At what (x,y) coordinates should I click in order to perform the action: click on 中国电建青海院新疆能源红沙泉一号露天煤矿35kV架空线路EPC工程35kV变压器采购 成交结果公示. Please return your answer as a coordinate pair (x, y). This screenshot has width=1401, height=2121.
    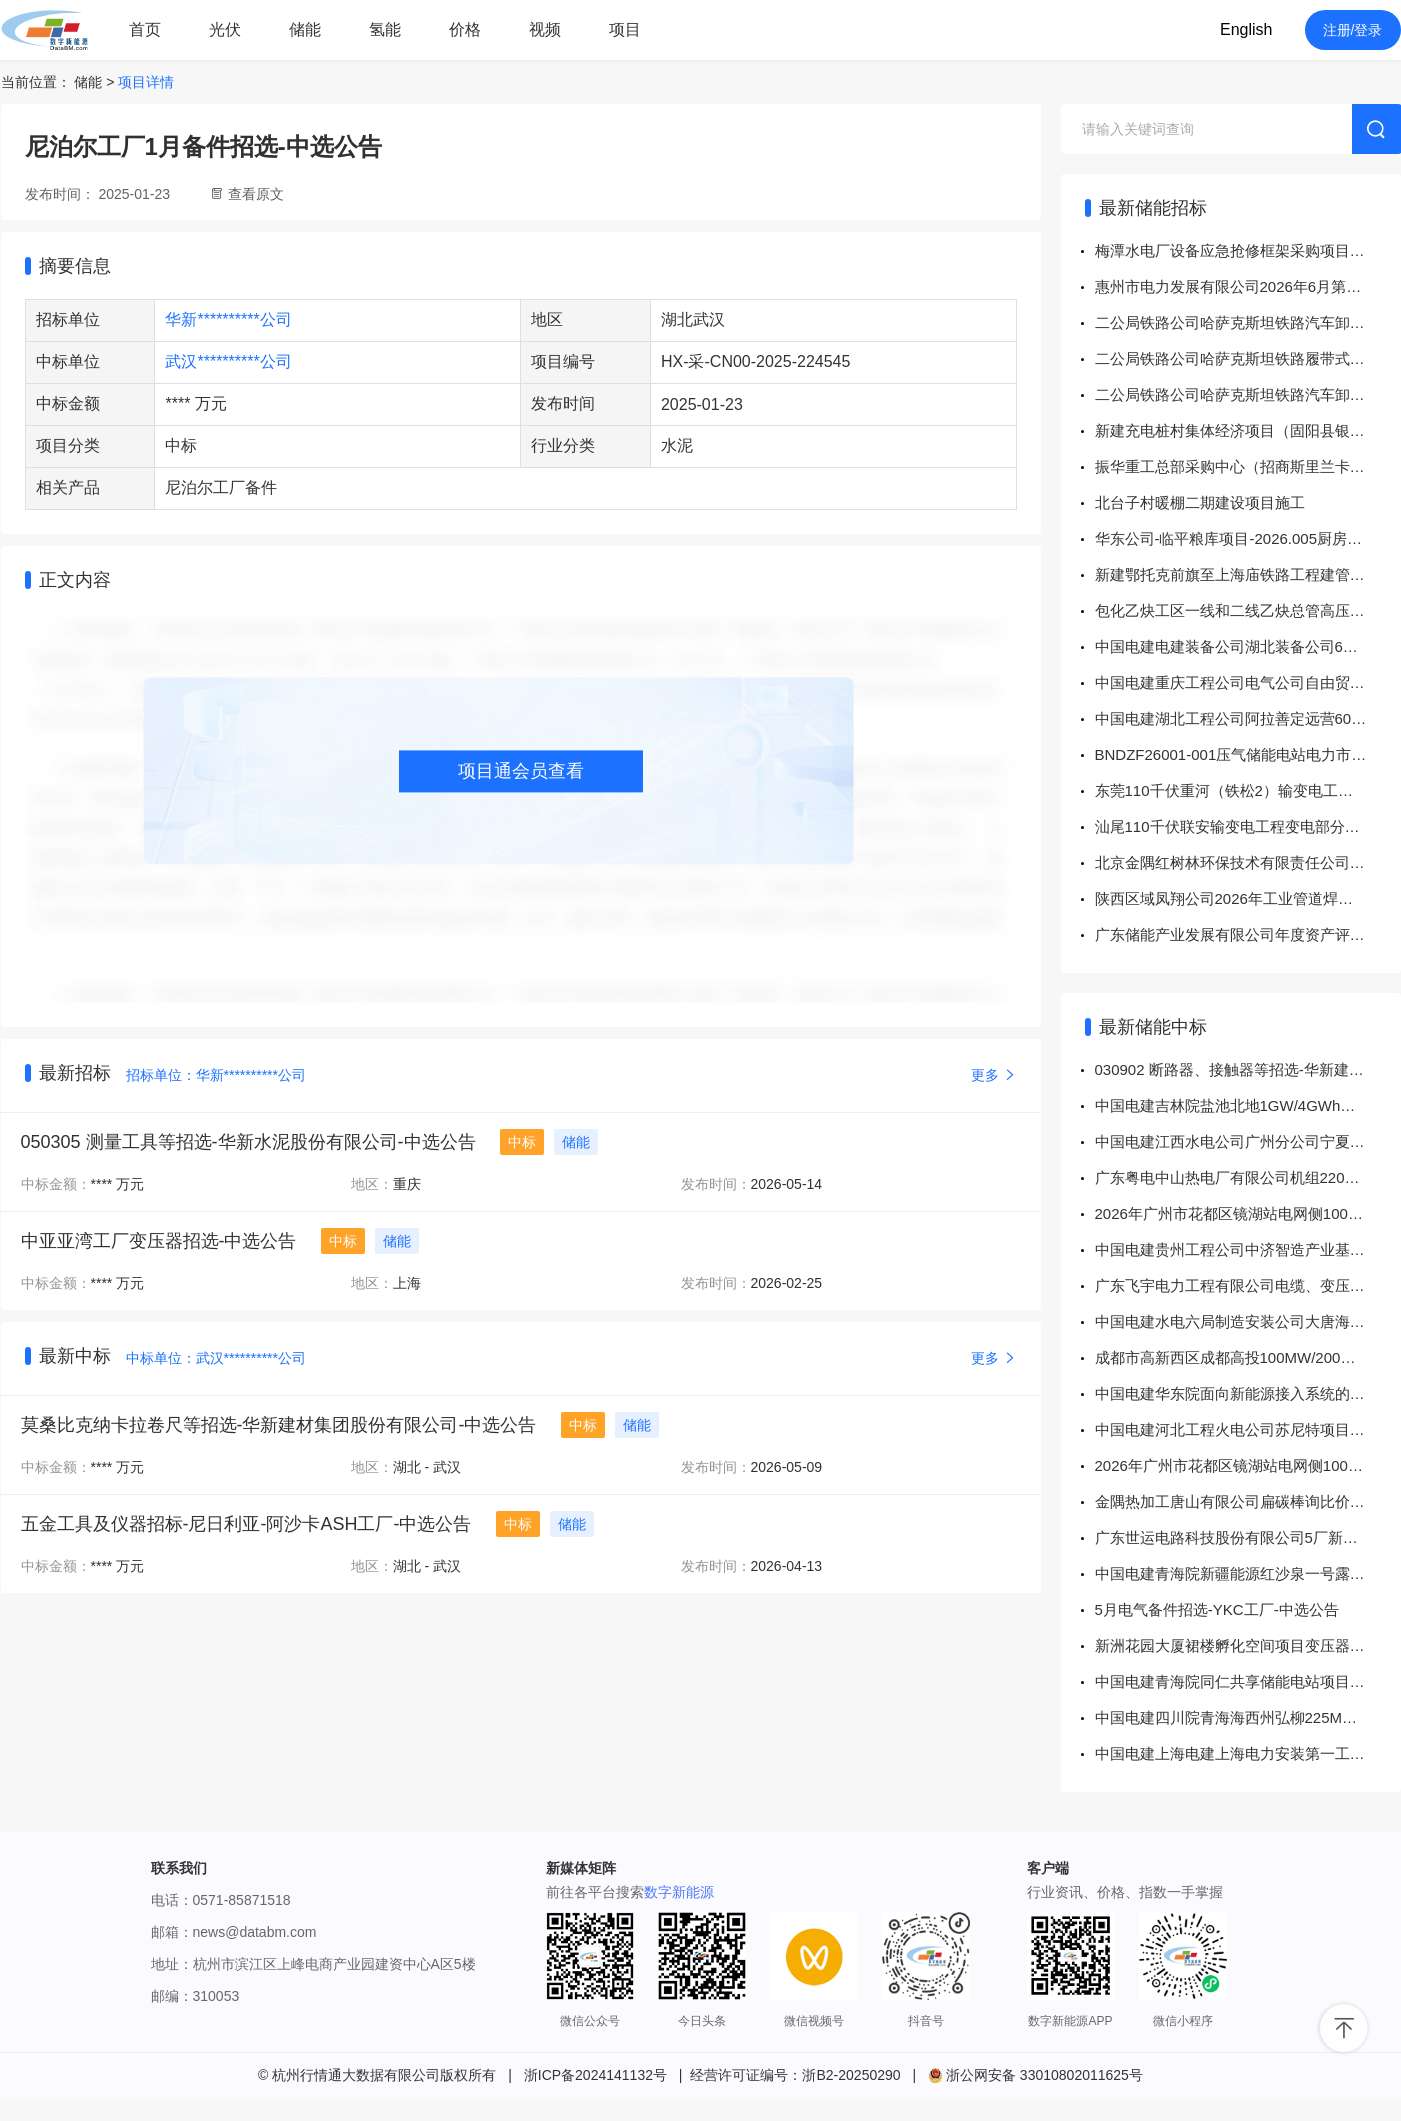
    Looking at the image, I should click on (1248, 1573).